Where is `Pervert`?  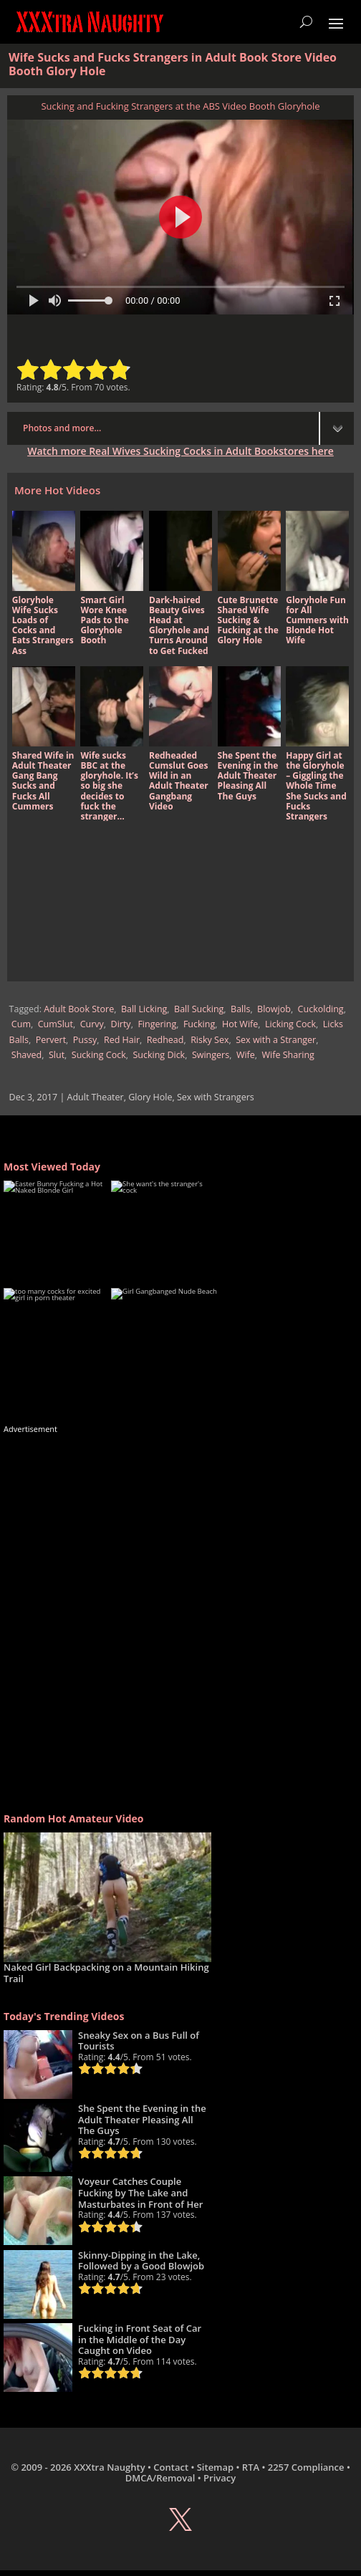
Pervert is located at coordinates (51, 1040).